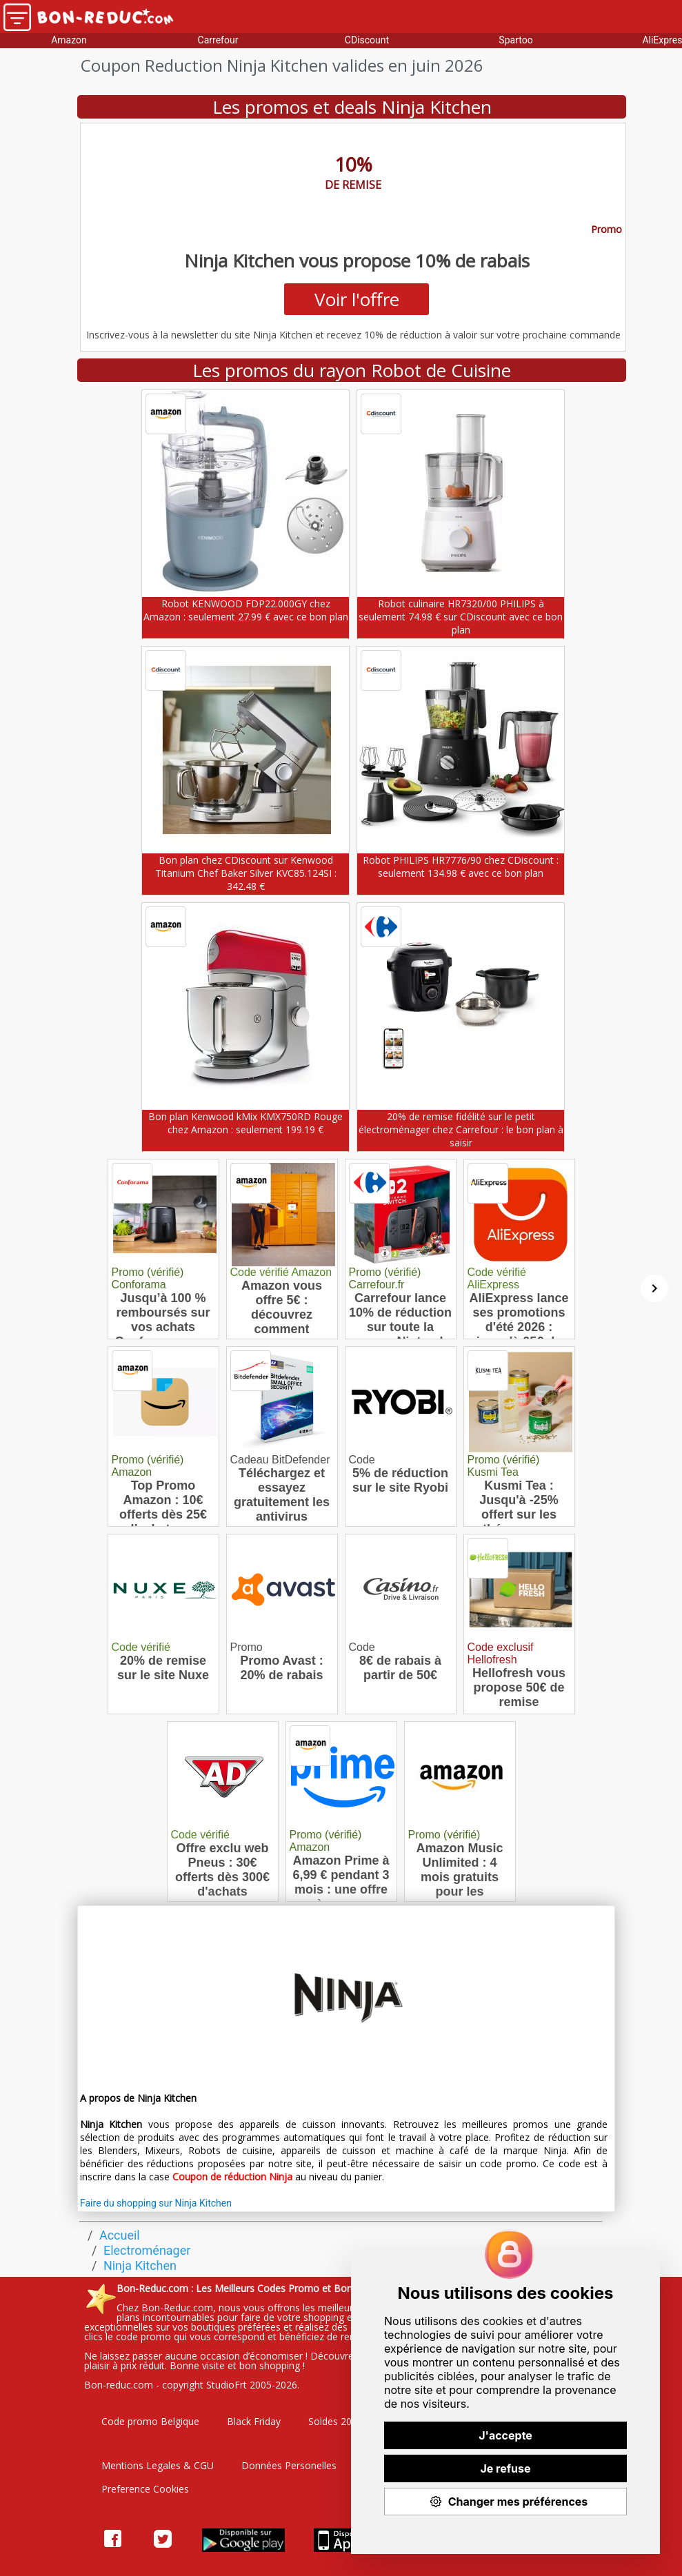 This screenshot has height=2576, width=682. What do you see at coordinates (335, 2421) in the screenshot?
I see `Soldes 2026` at bounding box center [335, 2421].